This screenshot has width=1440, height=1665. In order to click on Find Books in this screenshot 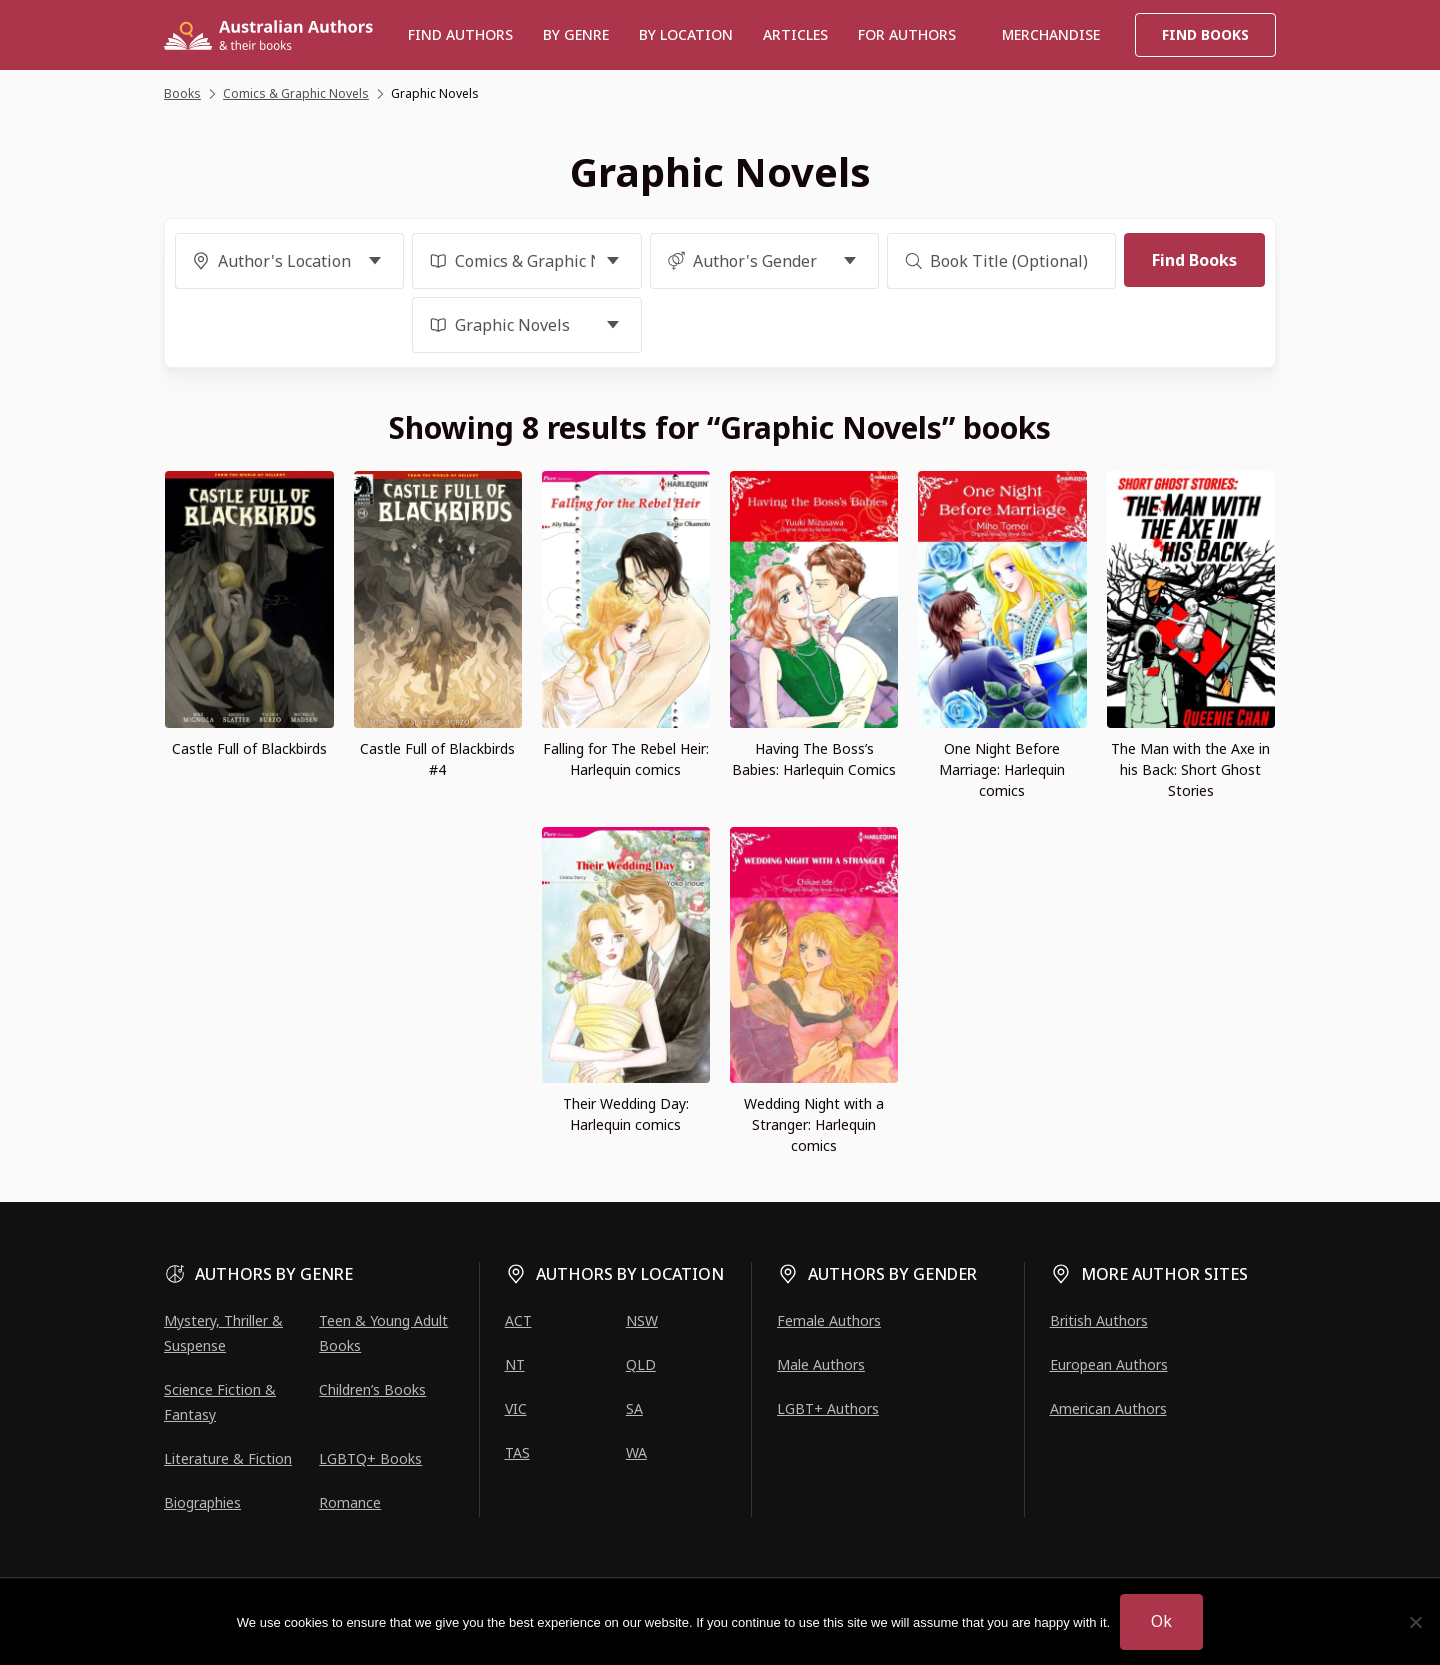, I will do `click(1205, 34)`.